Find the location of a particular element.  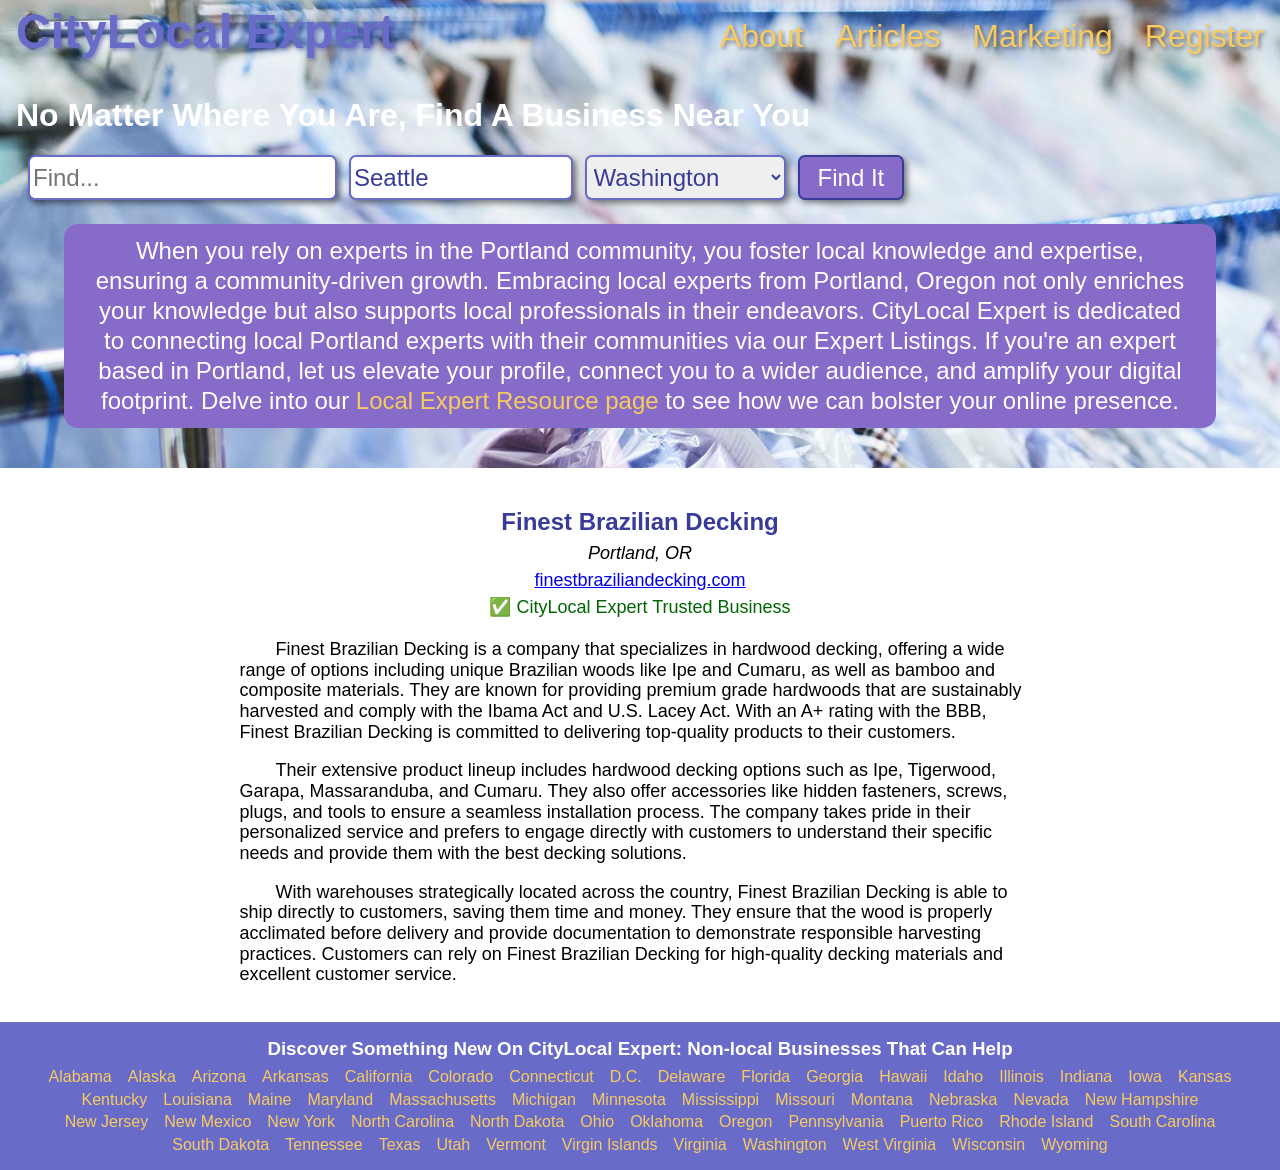

Indiana is located at coordinates (1086, 1076).